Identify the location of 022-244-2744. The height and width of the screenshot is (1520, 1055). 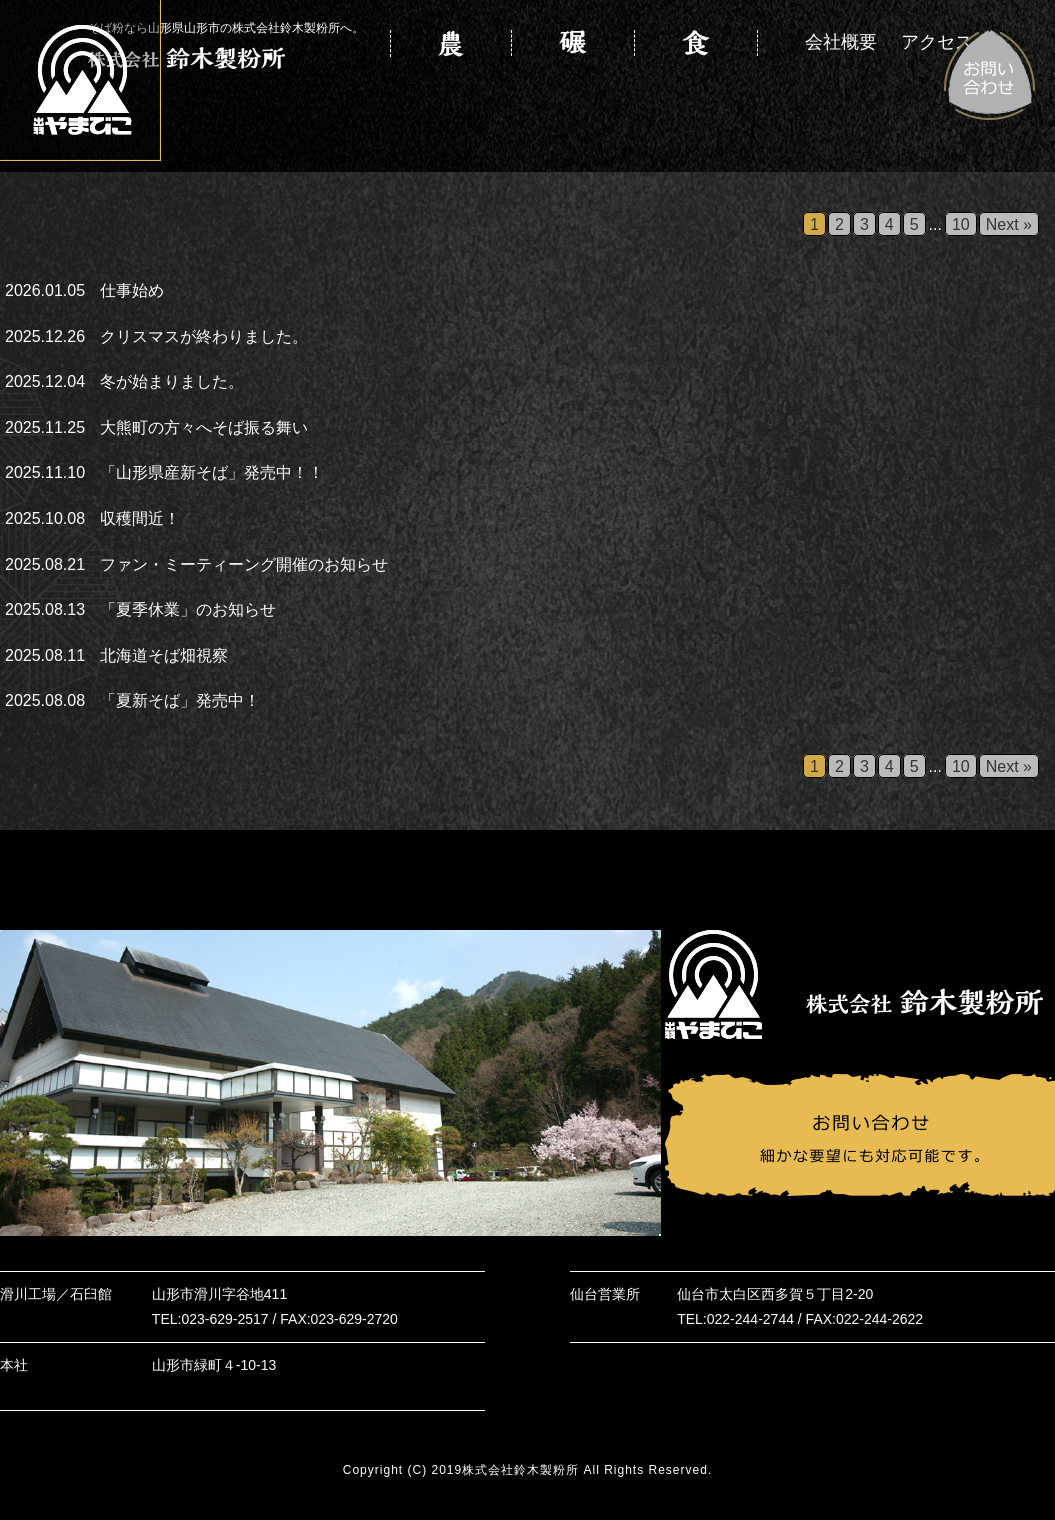
(750, 1319).